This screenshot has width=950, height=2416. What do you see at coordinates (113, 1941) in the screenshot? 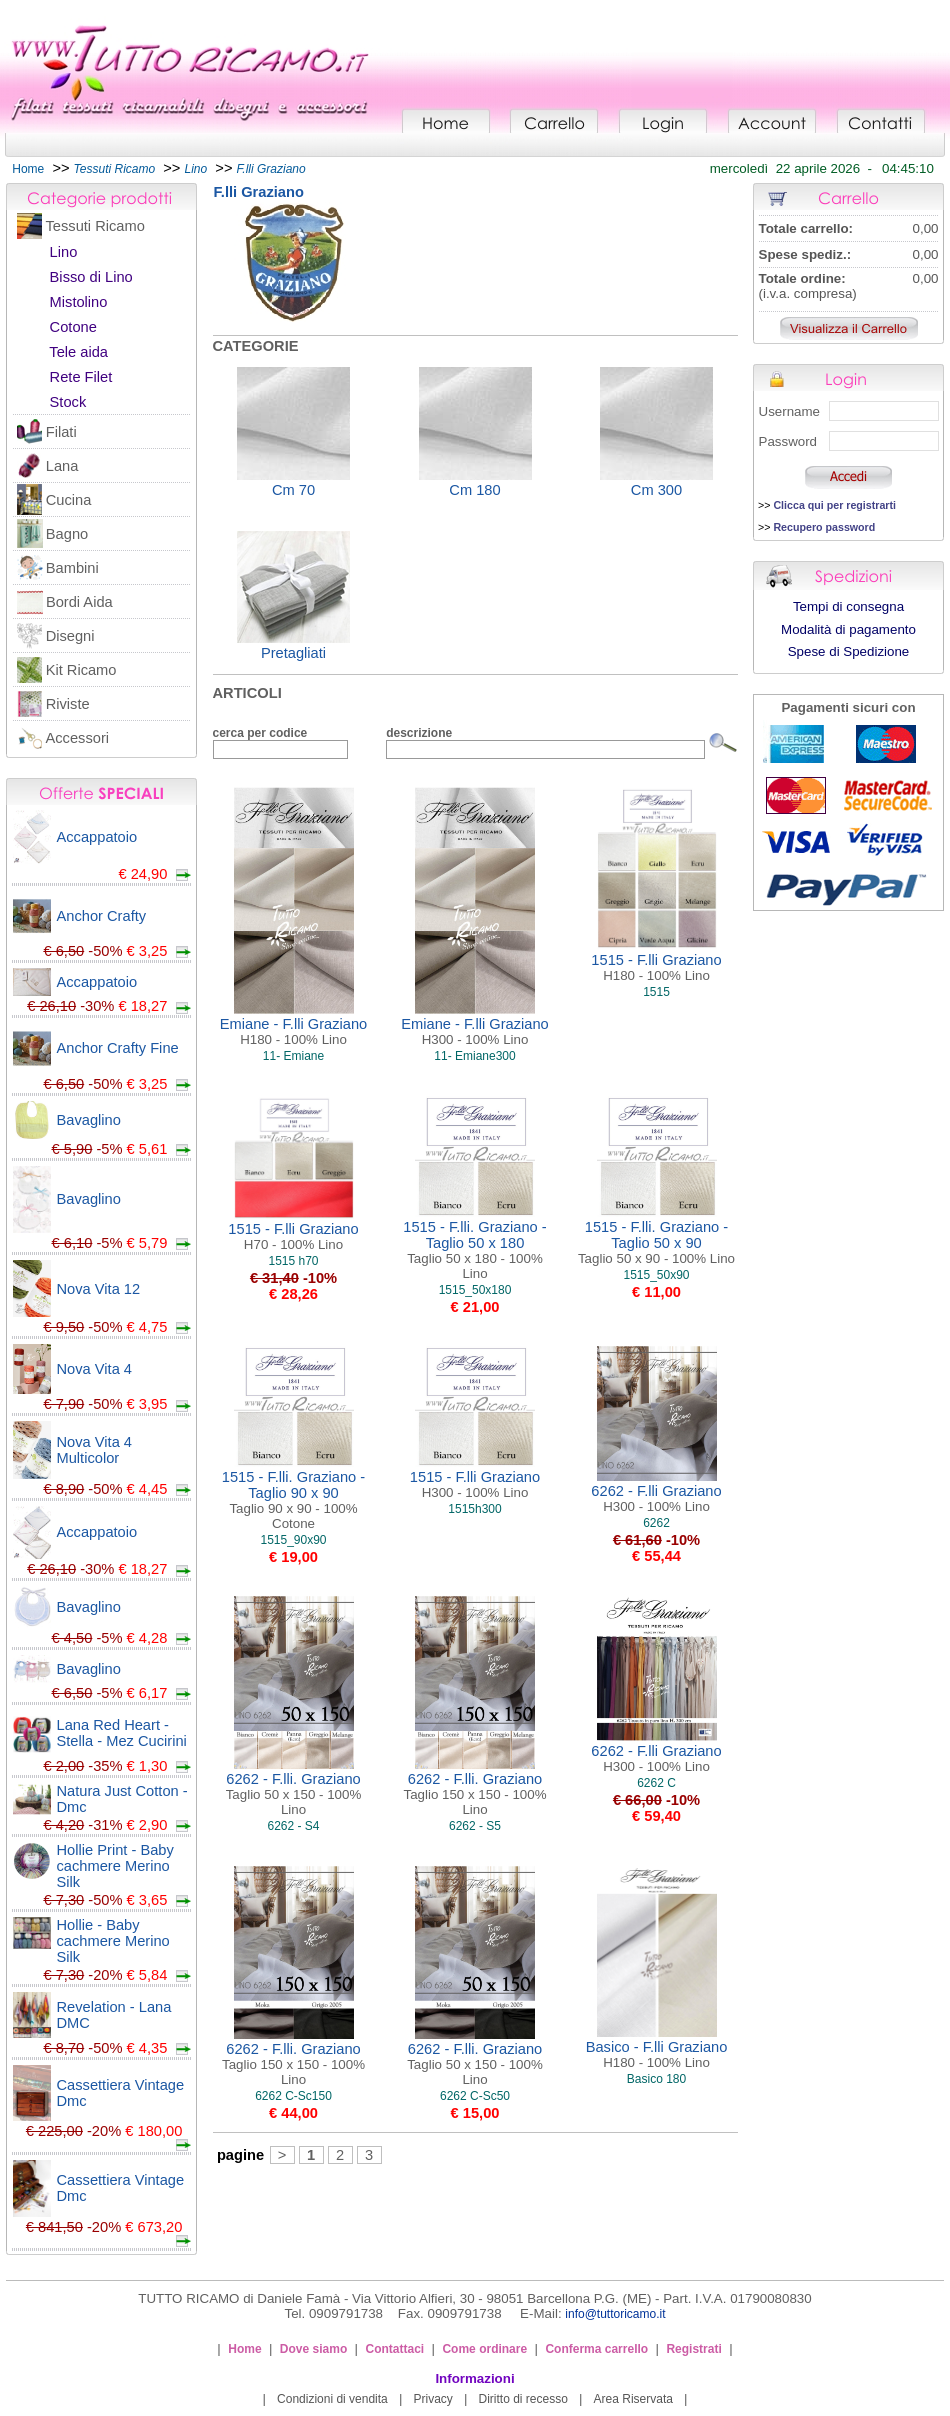
I see `Hollie - Baby cachmere Merino Silk` at bounding box center [113, 1941].